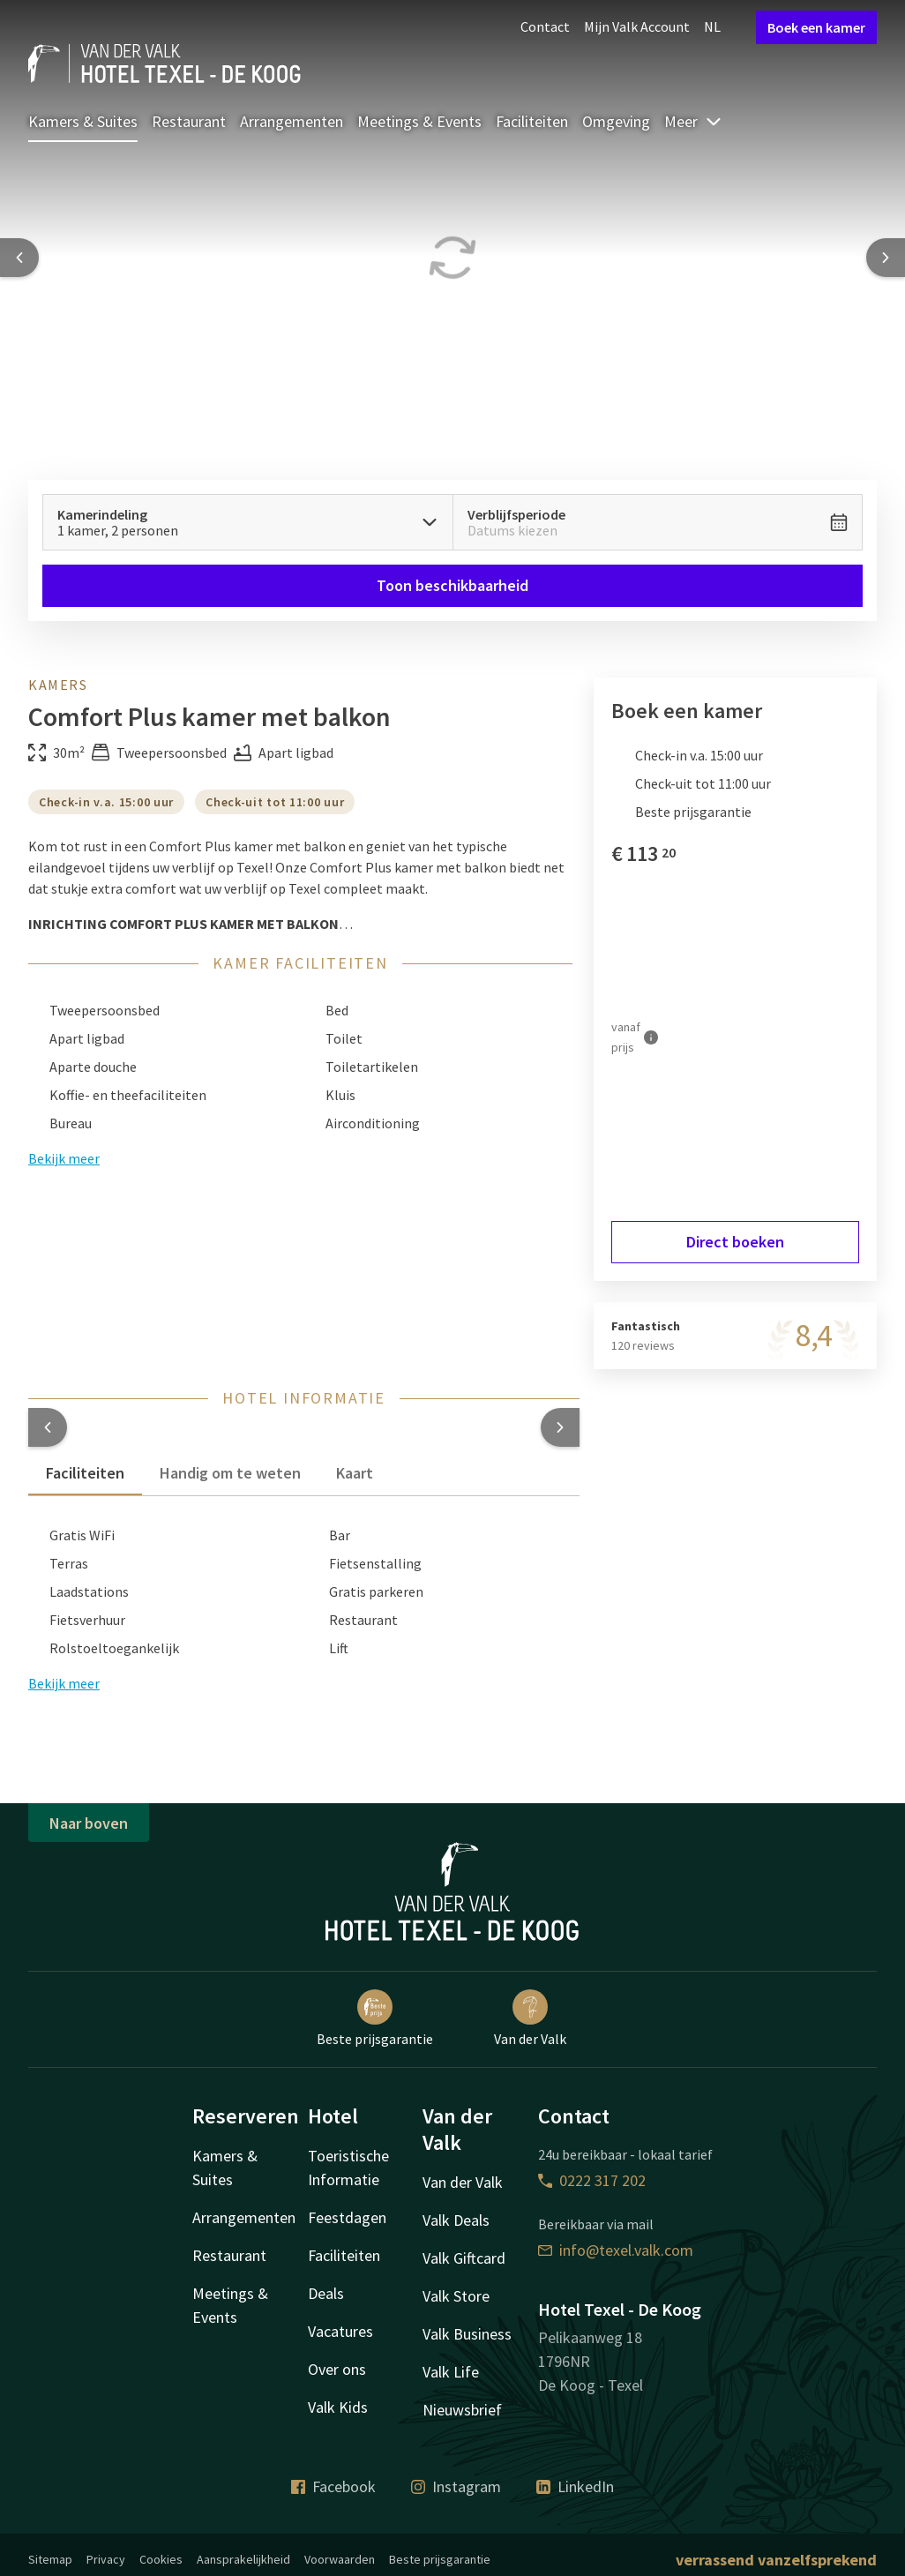  Describe the element at coordinates (105, 2559) in the screenshot. I see `Privacy` at that location.